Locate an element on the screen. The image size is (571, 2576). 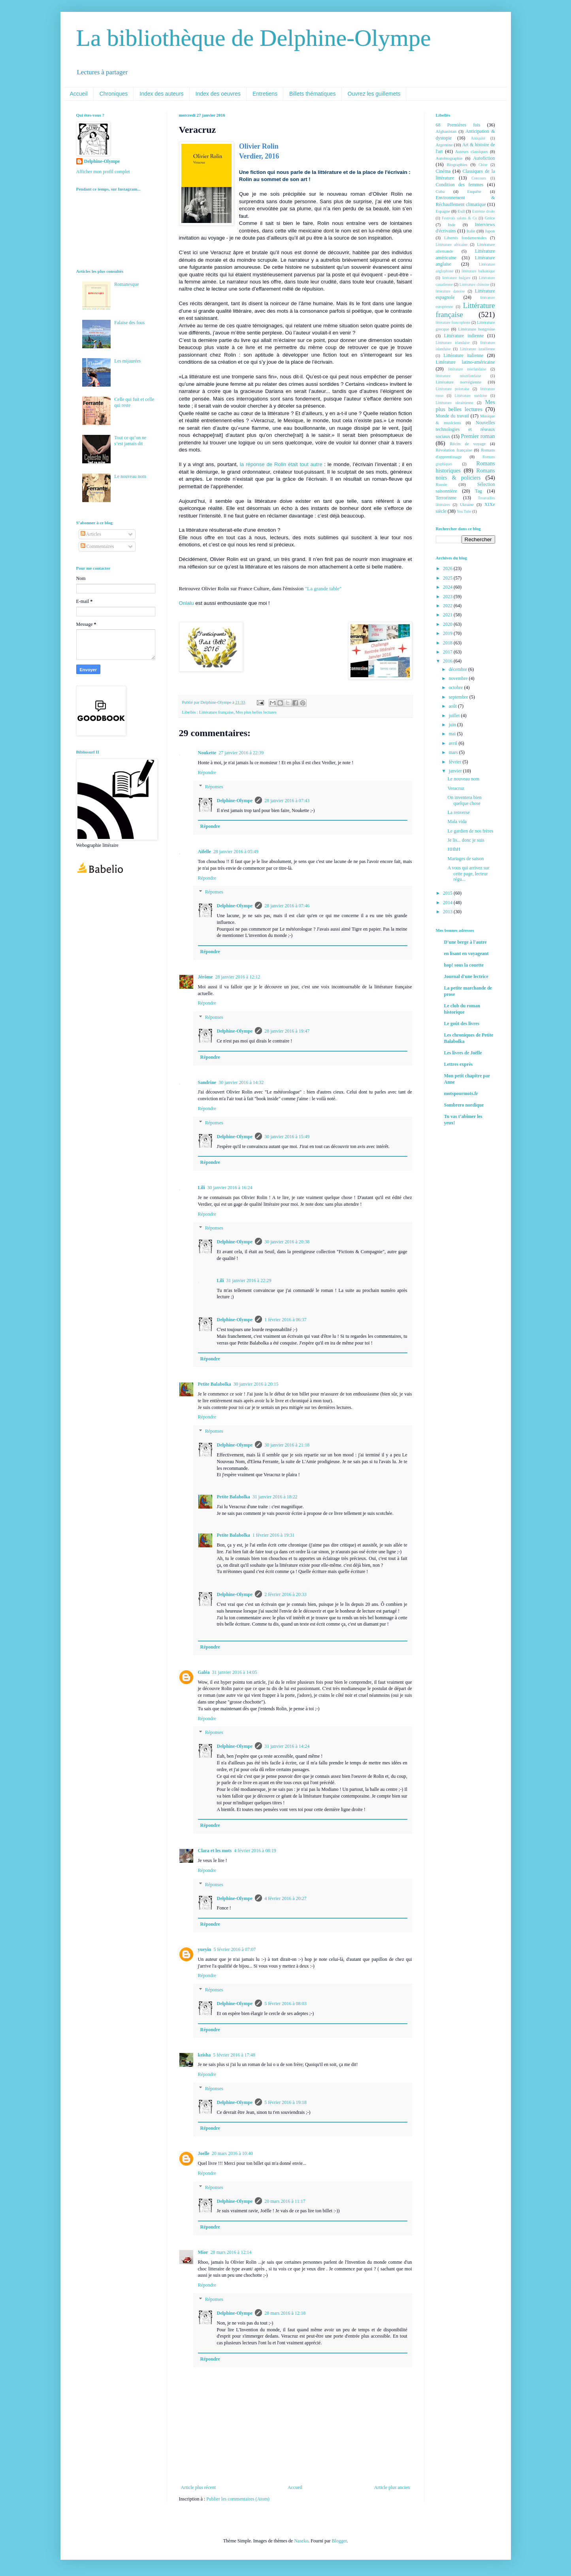
Littérature polonaise is located at coordinates (452, 389).